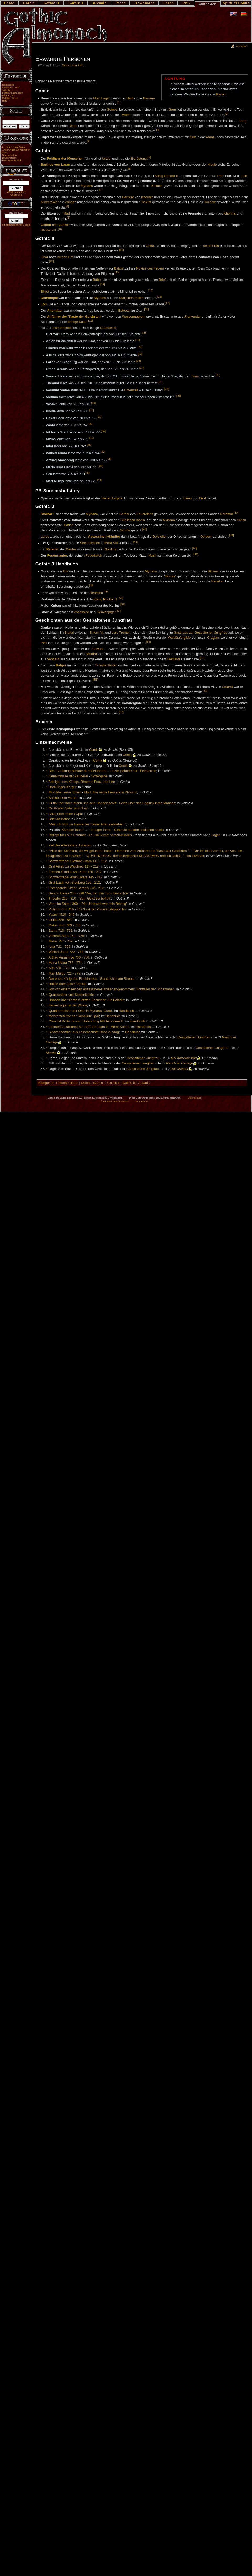 The image size is (252, 2576). Describe the element at coordinates (149, 157) in the screenshot. I see `[5]` at that location.